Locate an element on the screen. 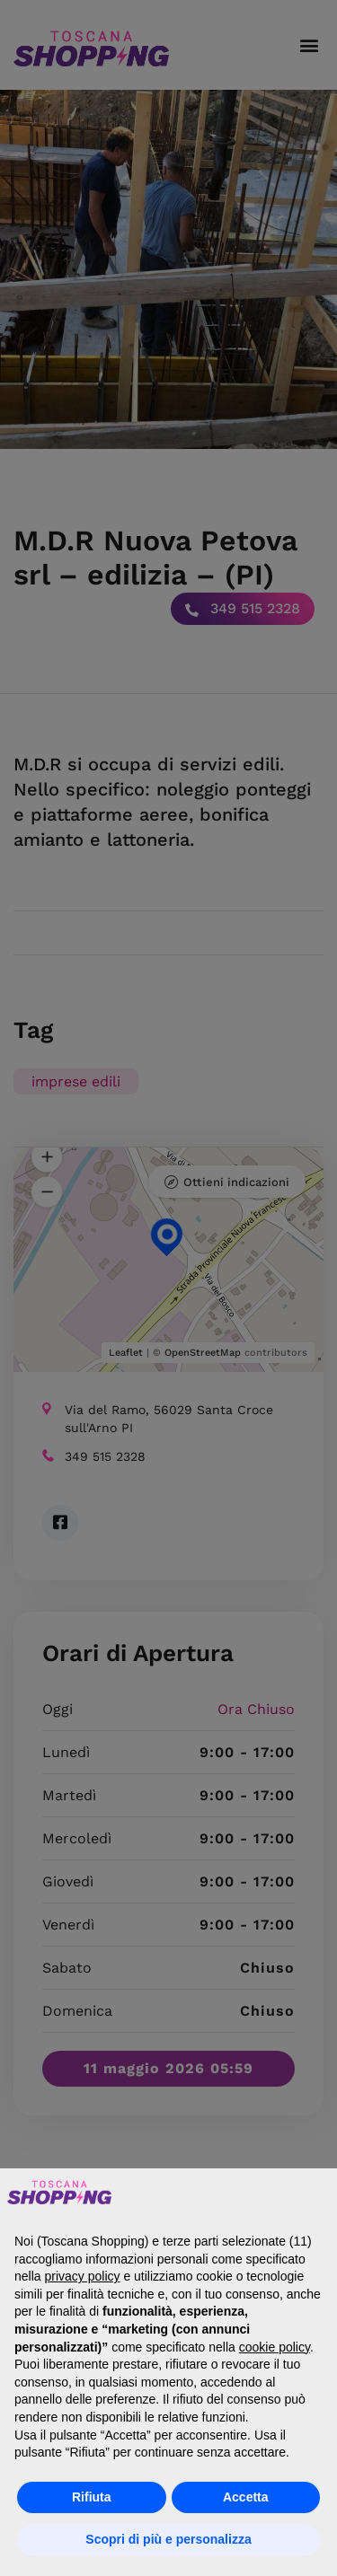 This screenshot has height=2576, width=337. Scopri di più e personalizza [button] is located at coordinates (168, 2539).